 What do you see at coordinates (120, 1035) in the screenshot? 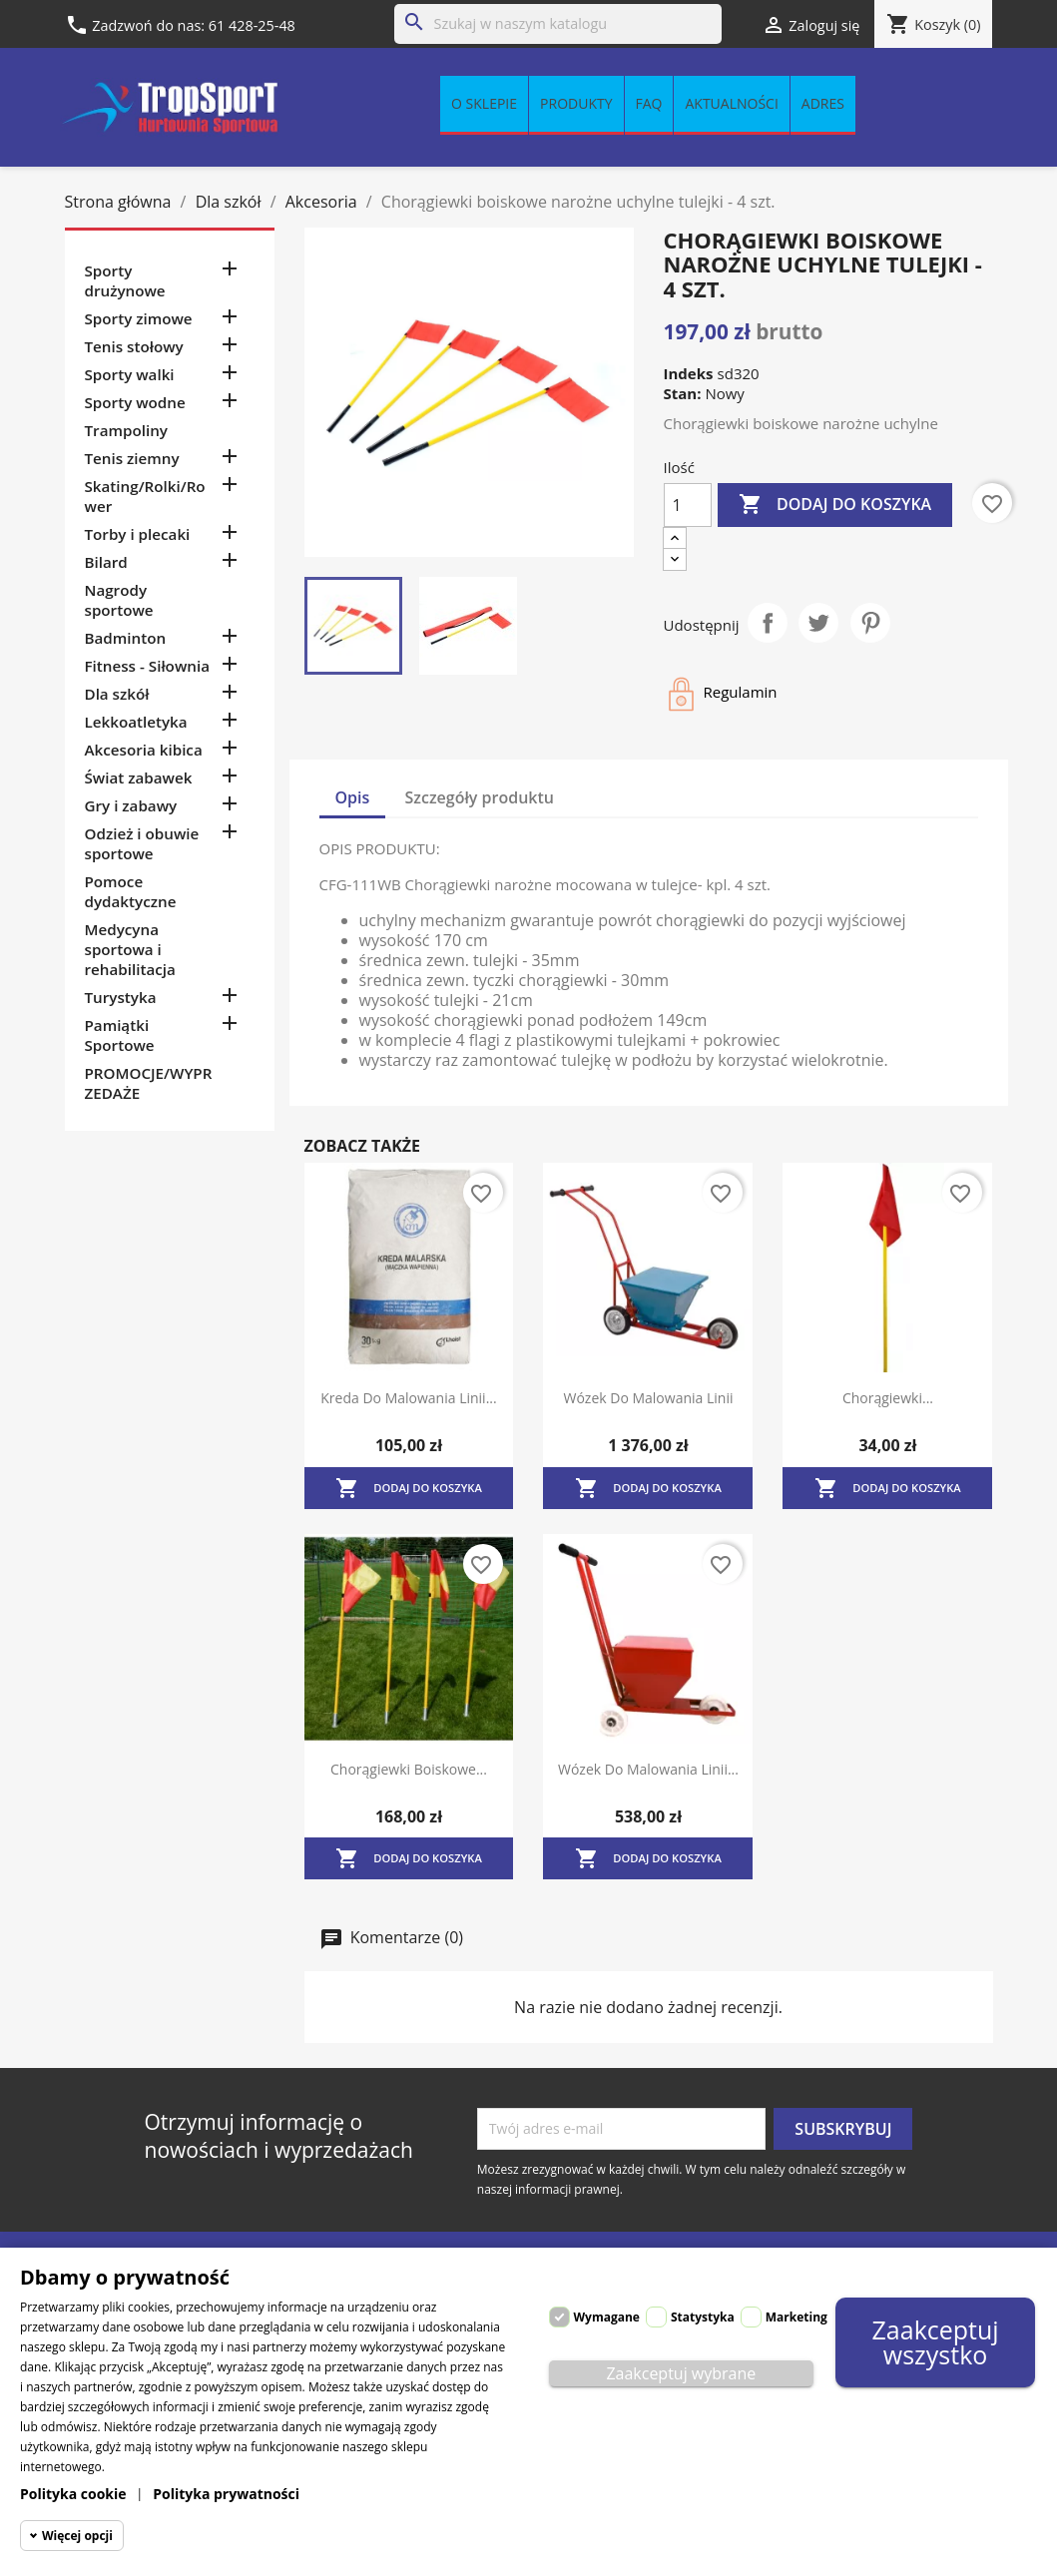
I see `Pamiątki Sportowe` at bounding box center [120, 1035].